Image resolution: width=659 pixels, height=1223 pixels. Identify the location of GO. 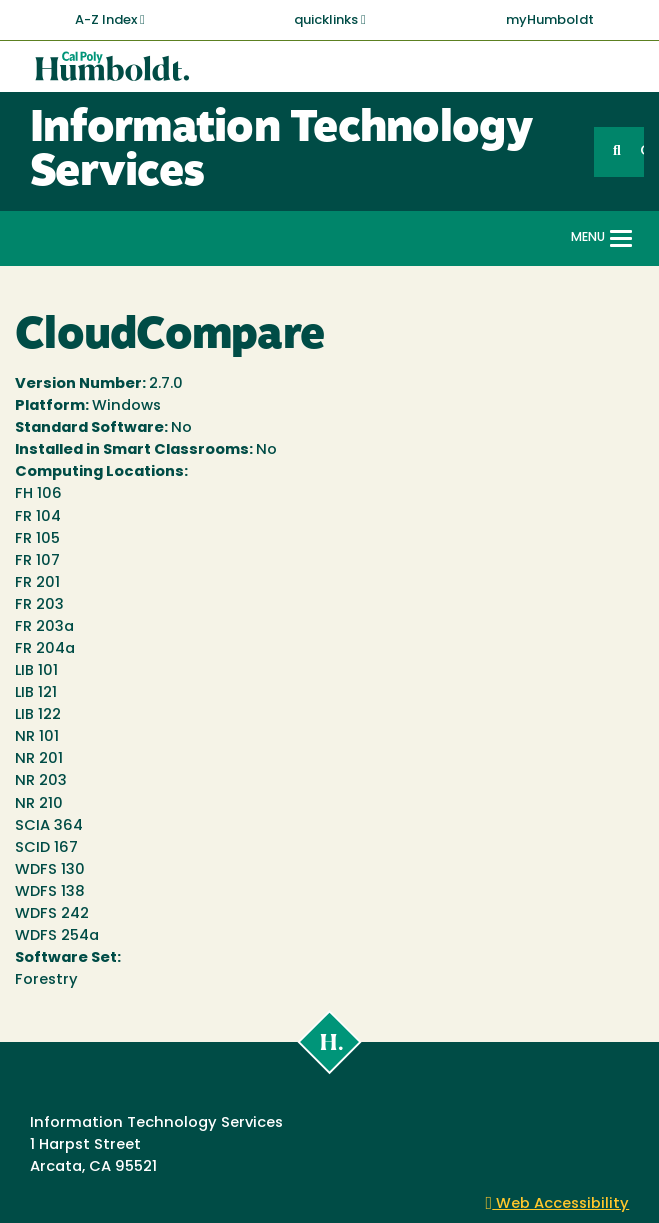
(642, 151).